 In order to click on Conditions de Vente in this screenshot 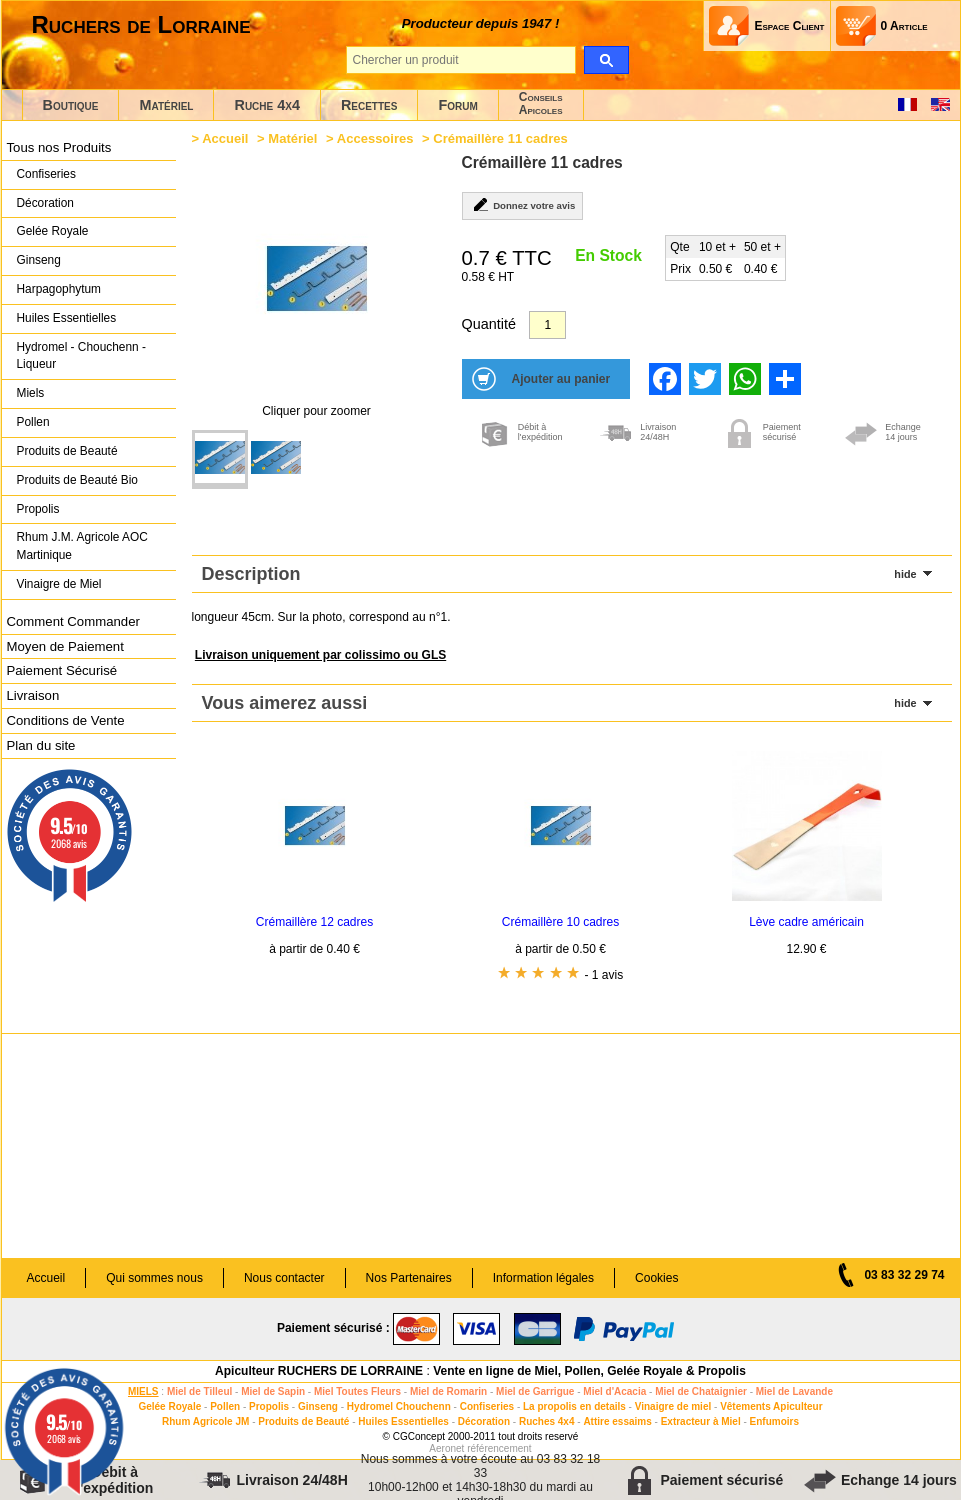, I will do `click(66, 720)`.